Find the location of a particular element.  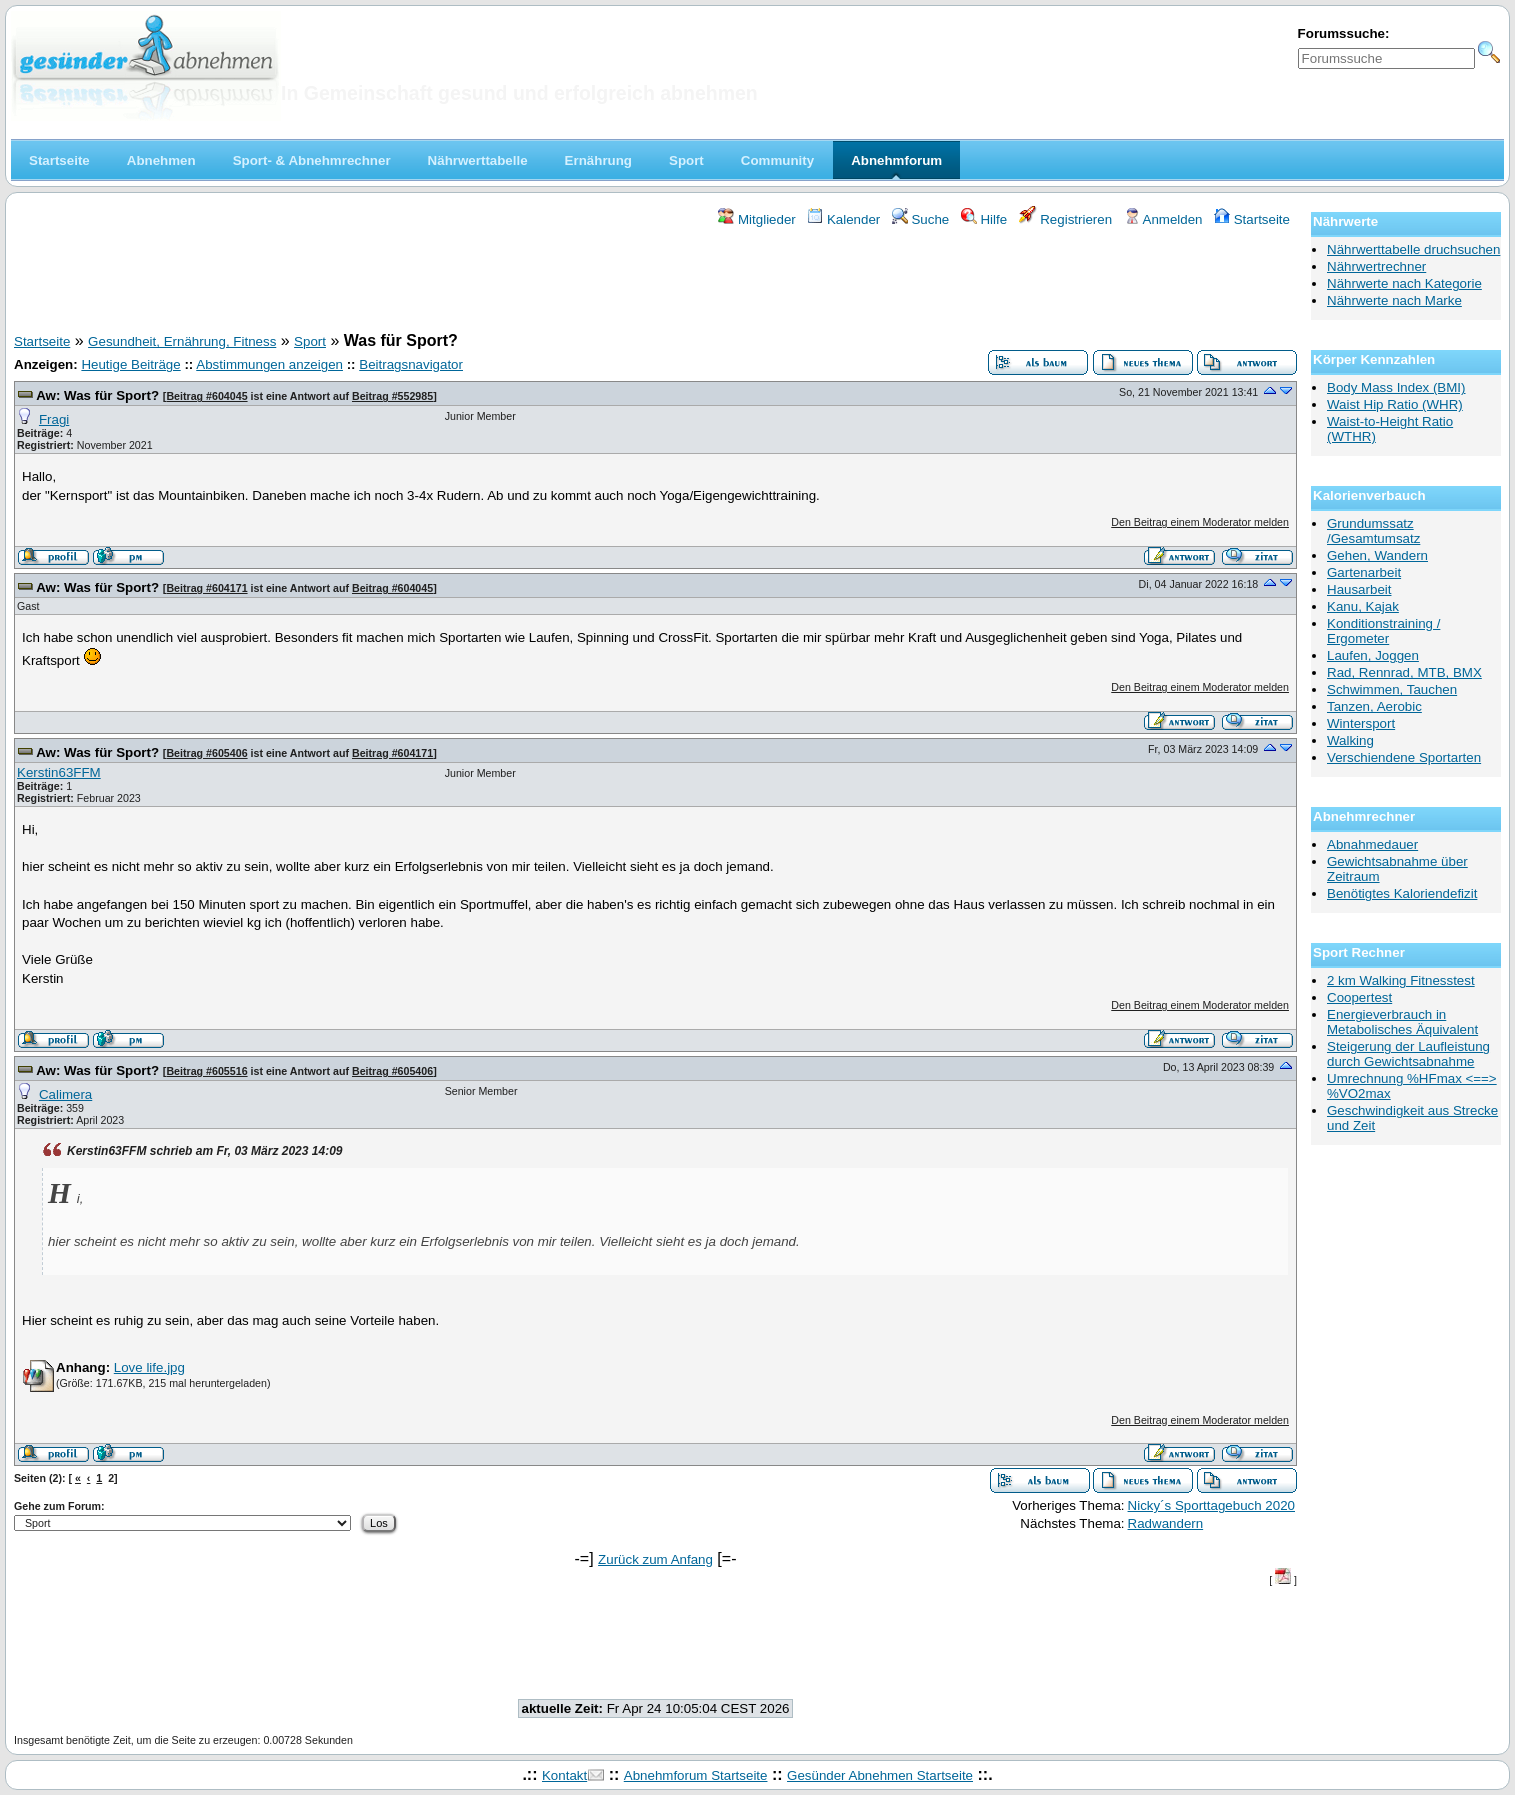

Abstimmungen anzeigen is located at coordinates (269, 364).